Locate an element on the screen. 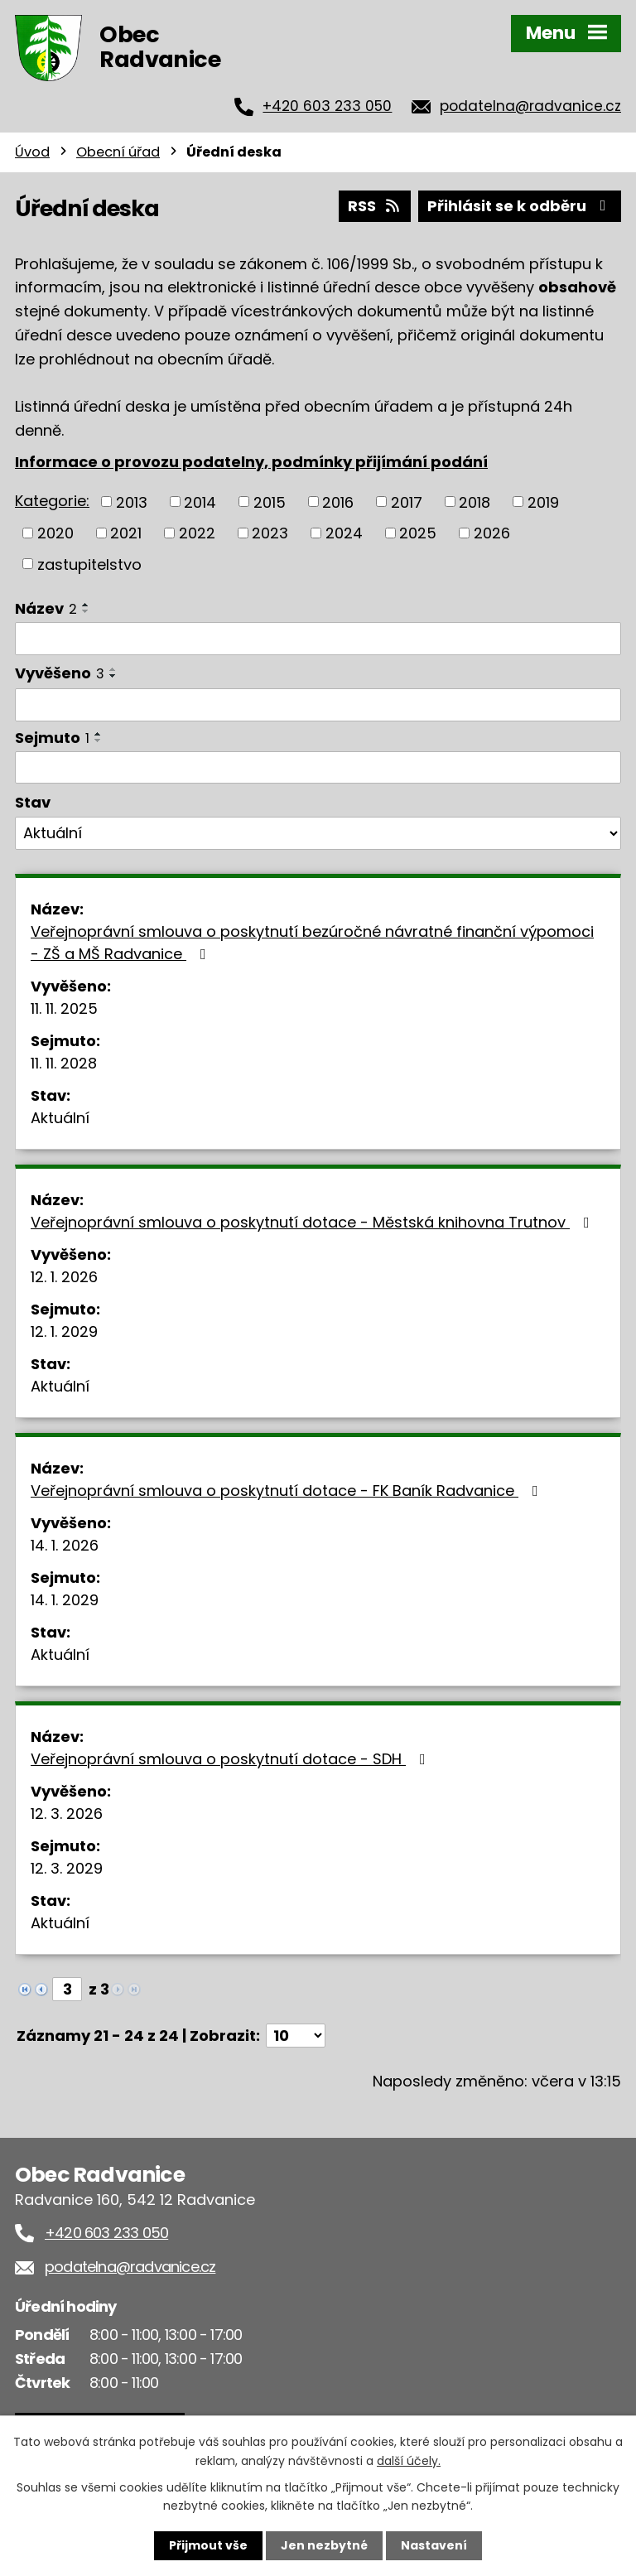 This screenshot has height=2576, width=636. 2019 is located at coordinates (543, 501).